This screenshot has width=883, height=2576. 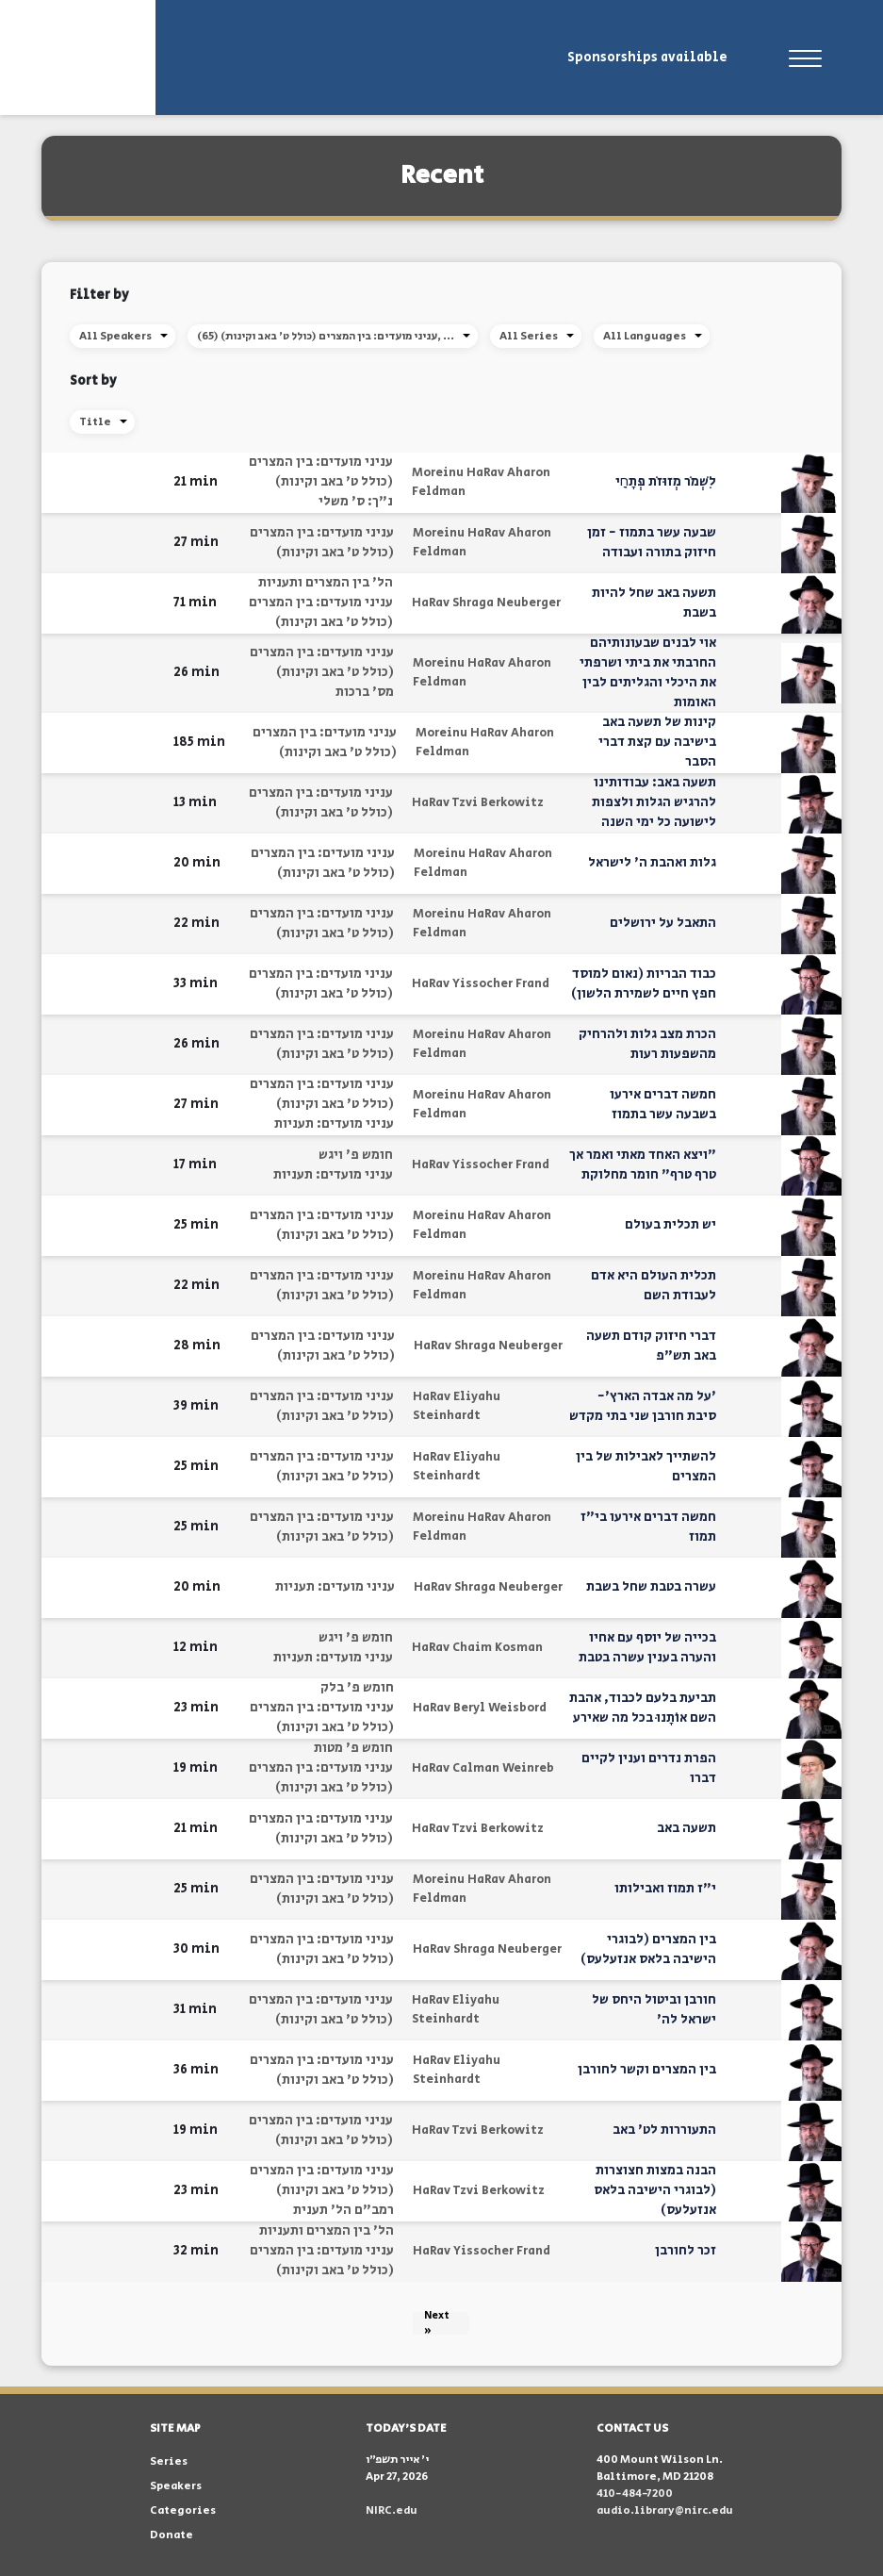 I want to click on HaRav Shraga Neuberger, so click(x=486, y=603).